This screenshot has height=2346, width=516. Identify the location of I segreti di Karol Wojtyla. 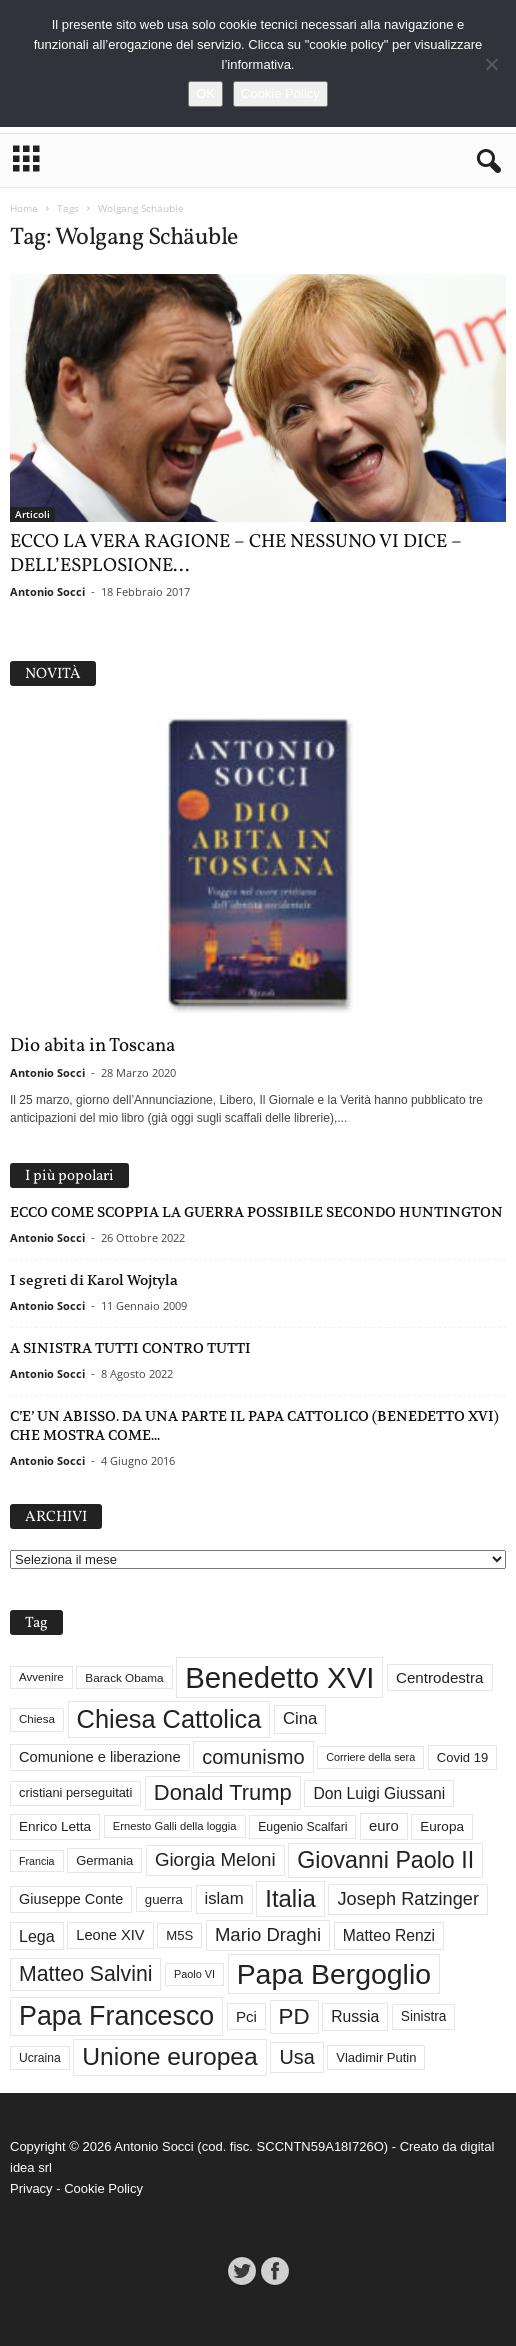
(94, 1280).